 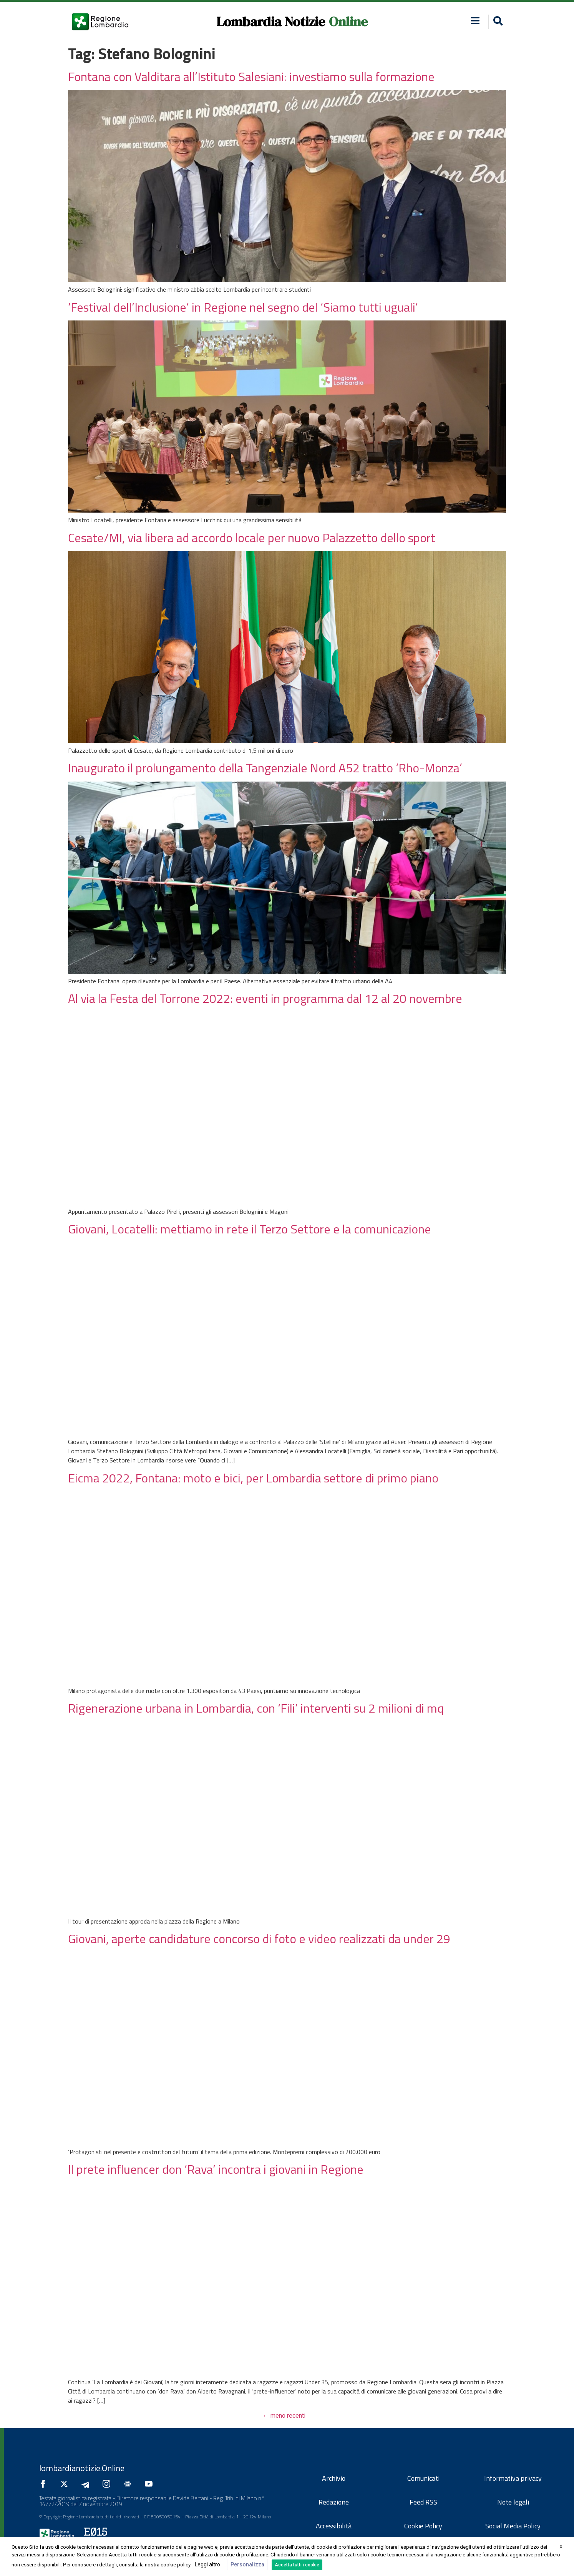 What do you see at coordinates (260, 1938) in the screenshot?
I see `Giovani, aperte candidature concorso di foto e video realizzati da under 29` at bounding box center [260, 1938].